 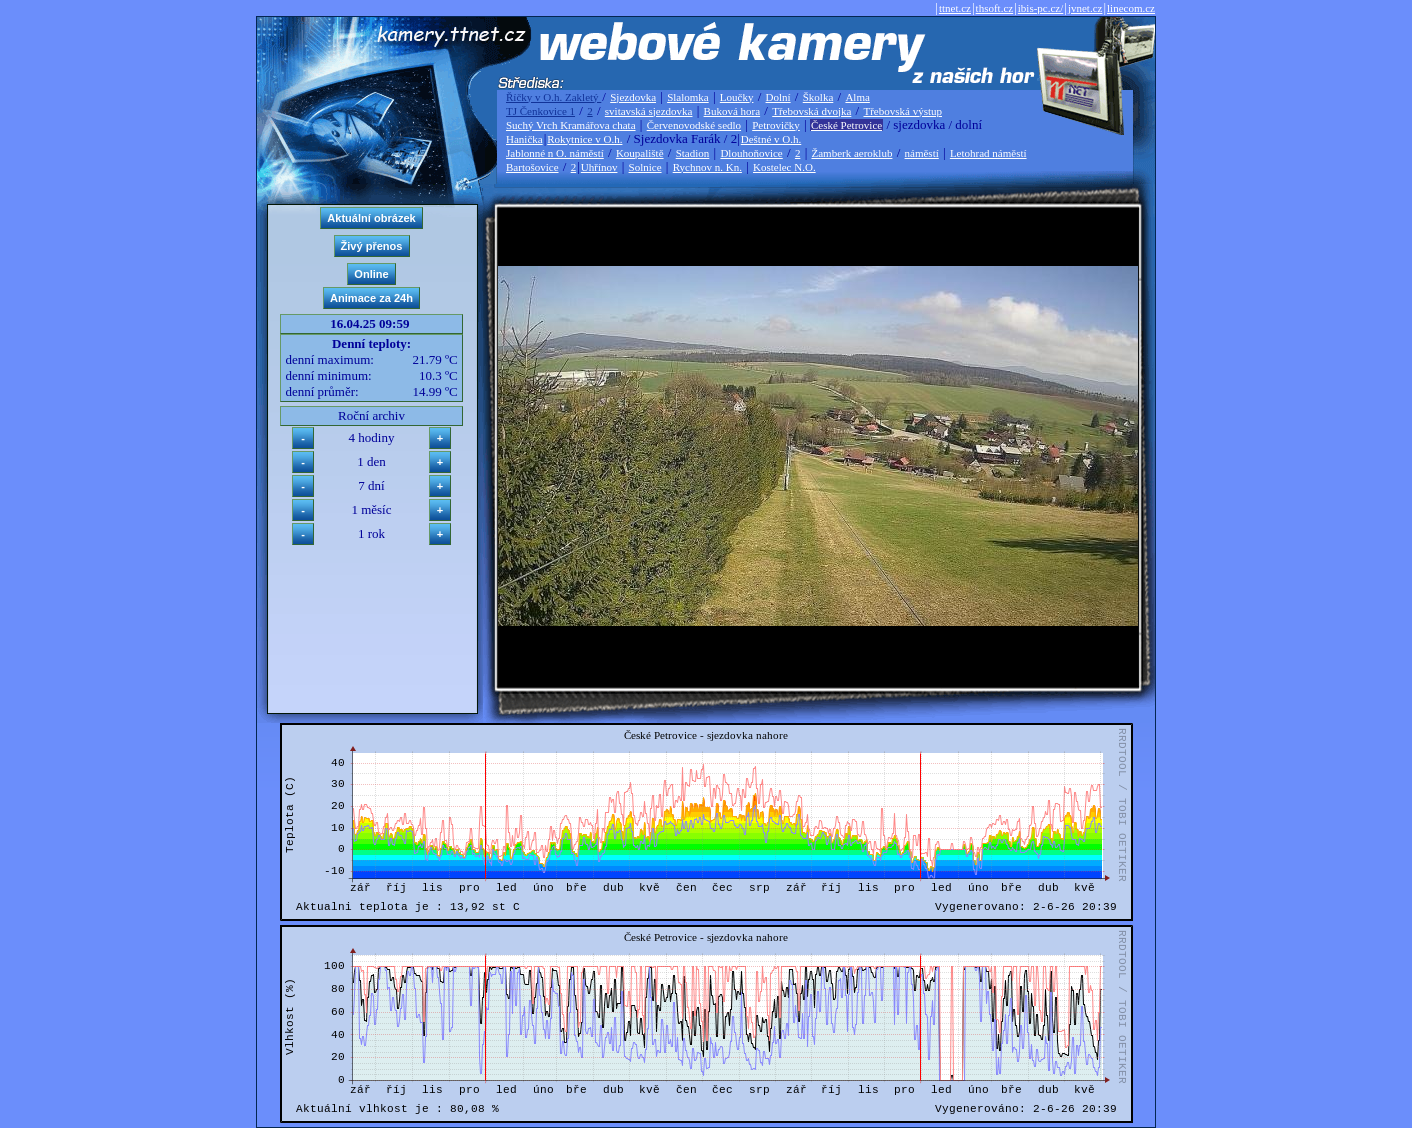 I want to click on Suchý Vrch Kramářova chata, so click(x=571, y=125).